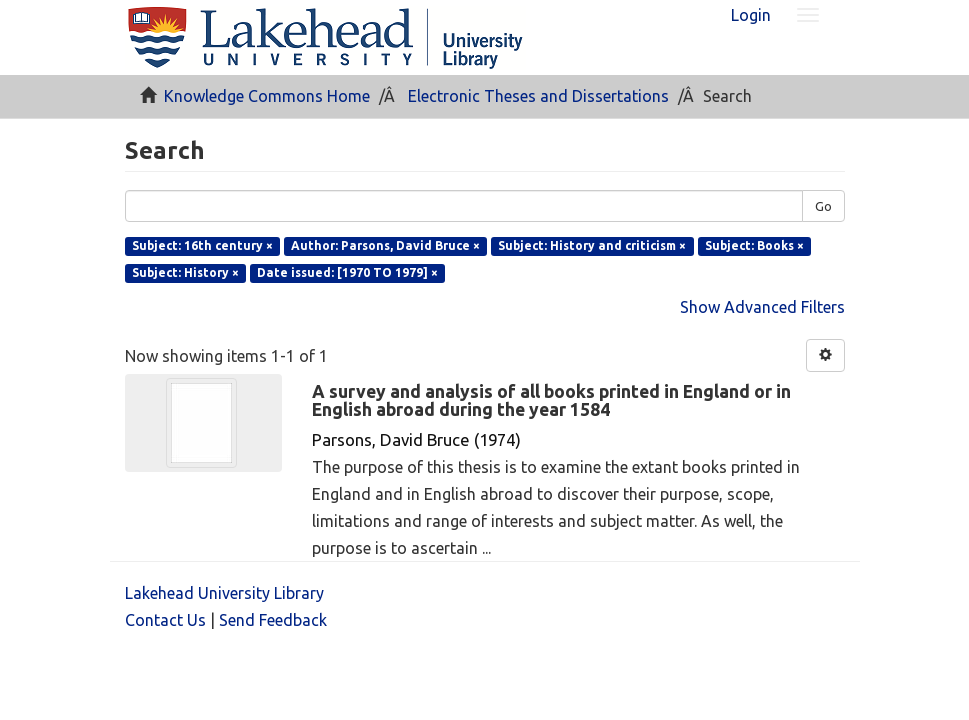  What do you see at coordinates (592, 245) in the screenshot?
I see `Subject: History and criticism ×` at bounding box center [592, 245].